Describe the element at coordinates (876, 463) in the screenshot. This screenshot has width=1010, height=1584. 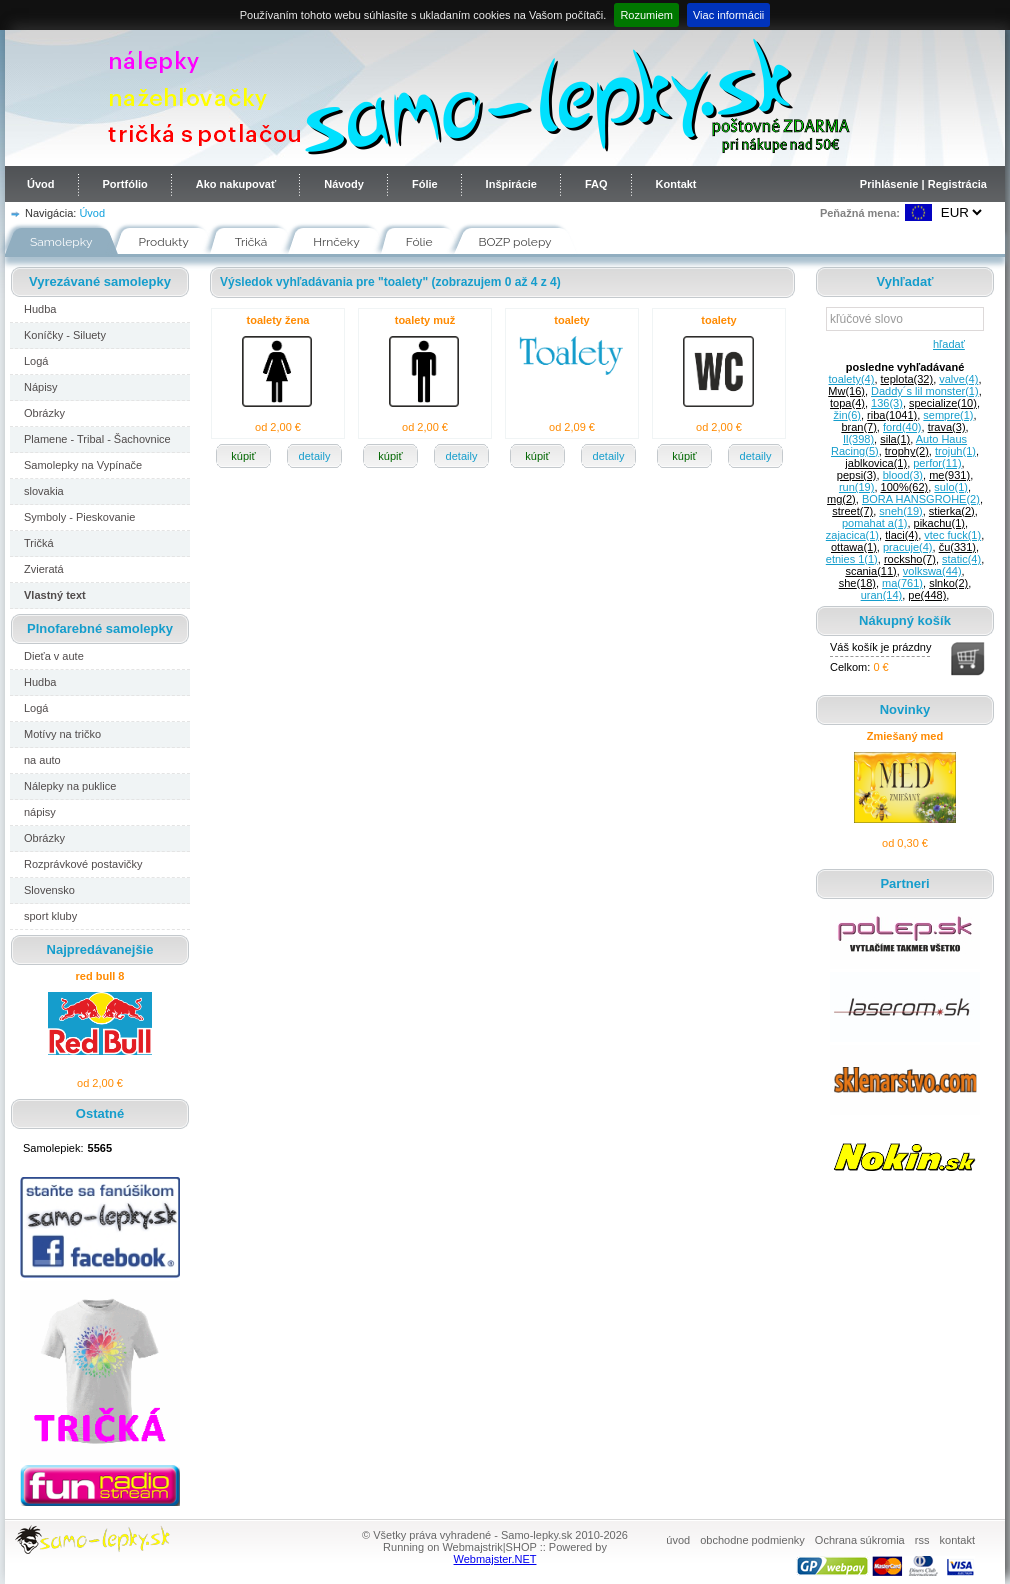
I see `jablkovica` at that location.